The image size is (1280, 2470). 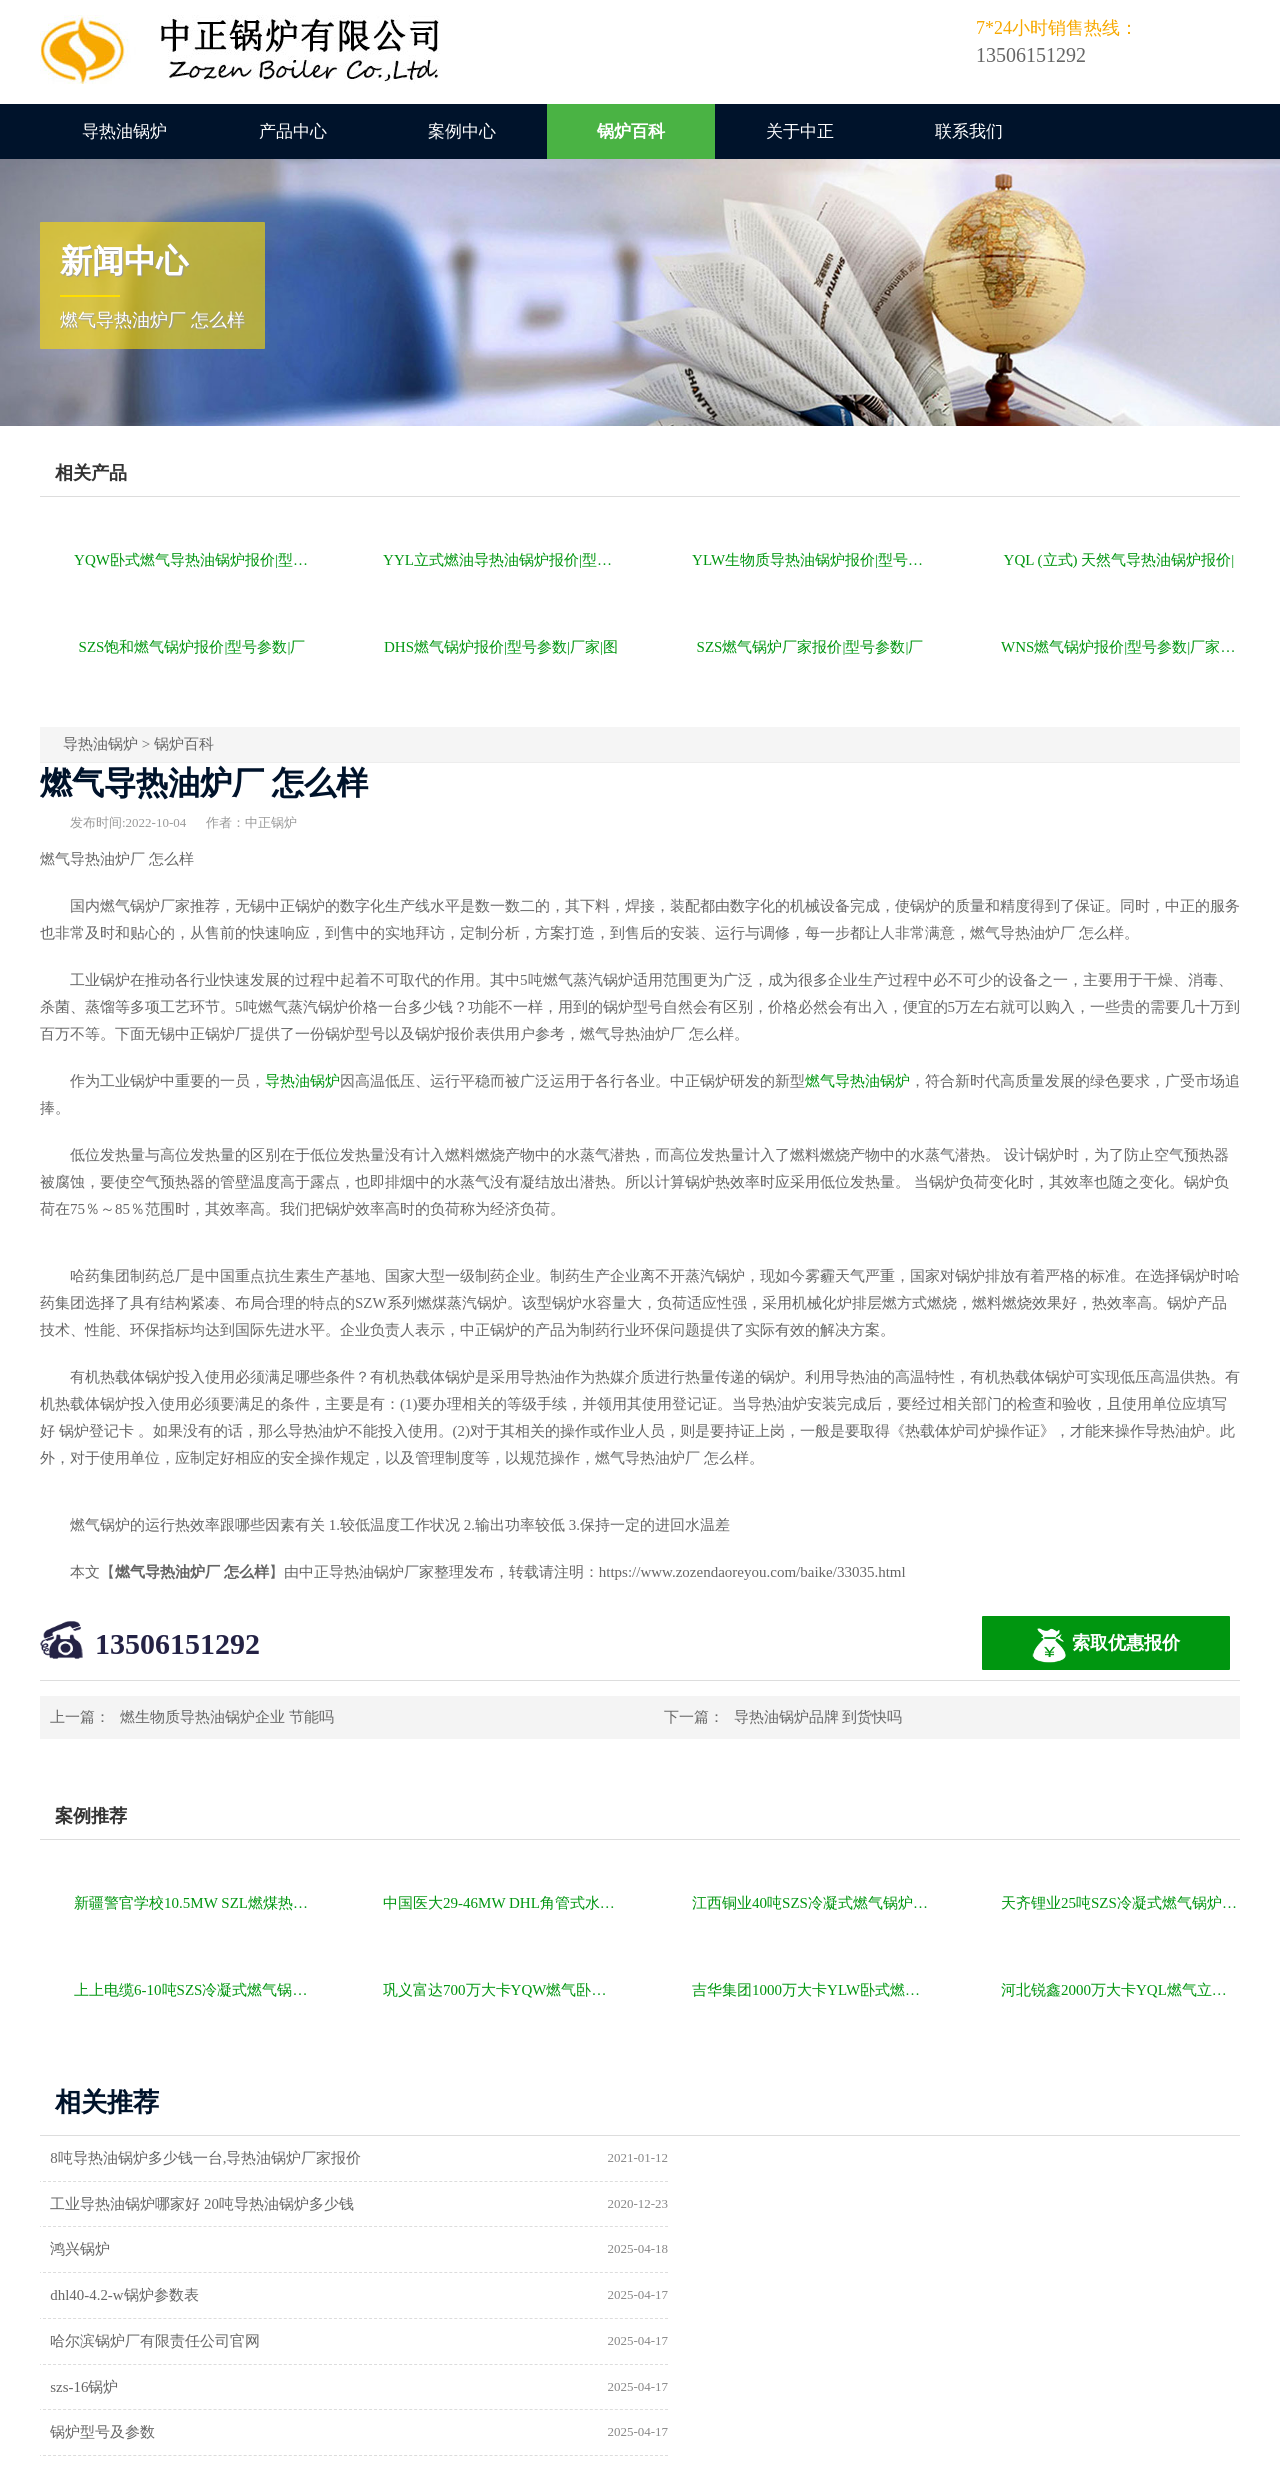 What do you see at coordinates (293, 131) in the screenshot?
I see `产品中心` at bounding box center [293, 131].